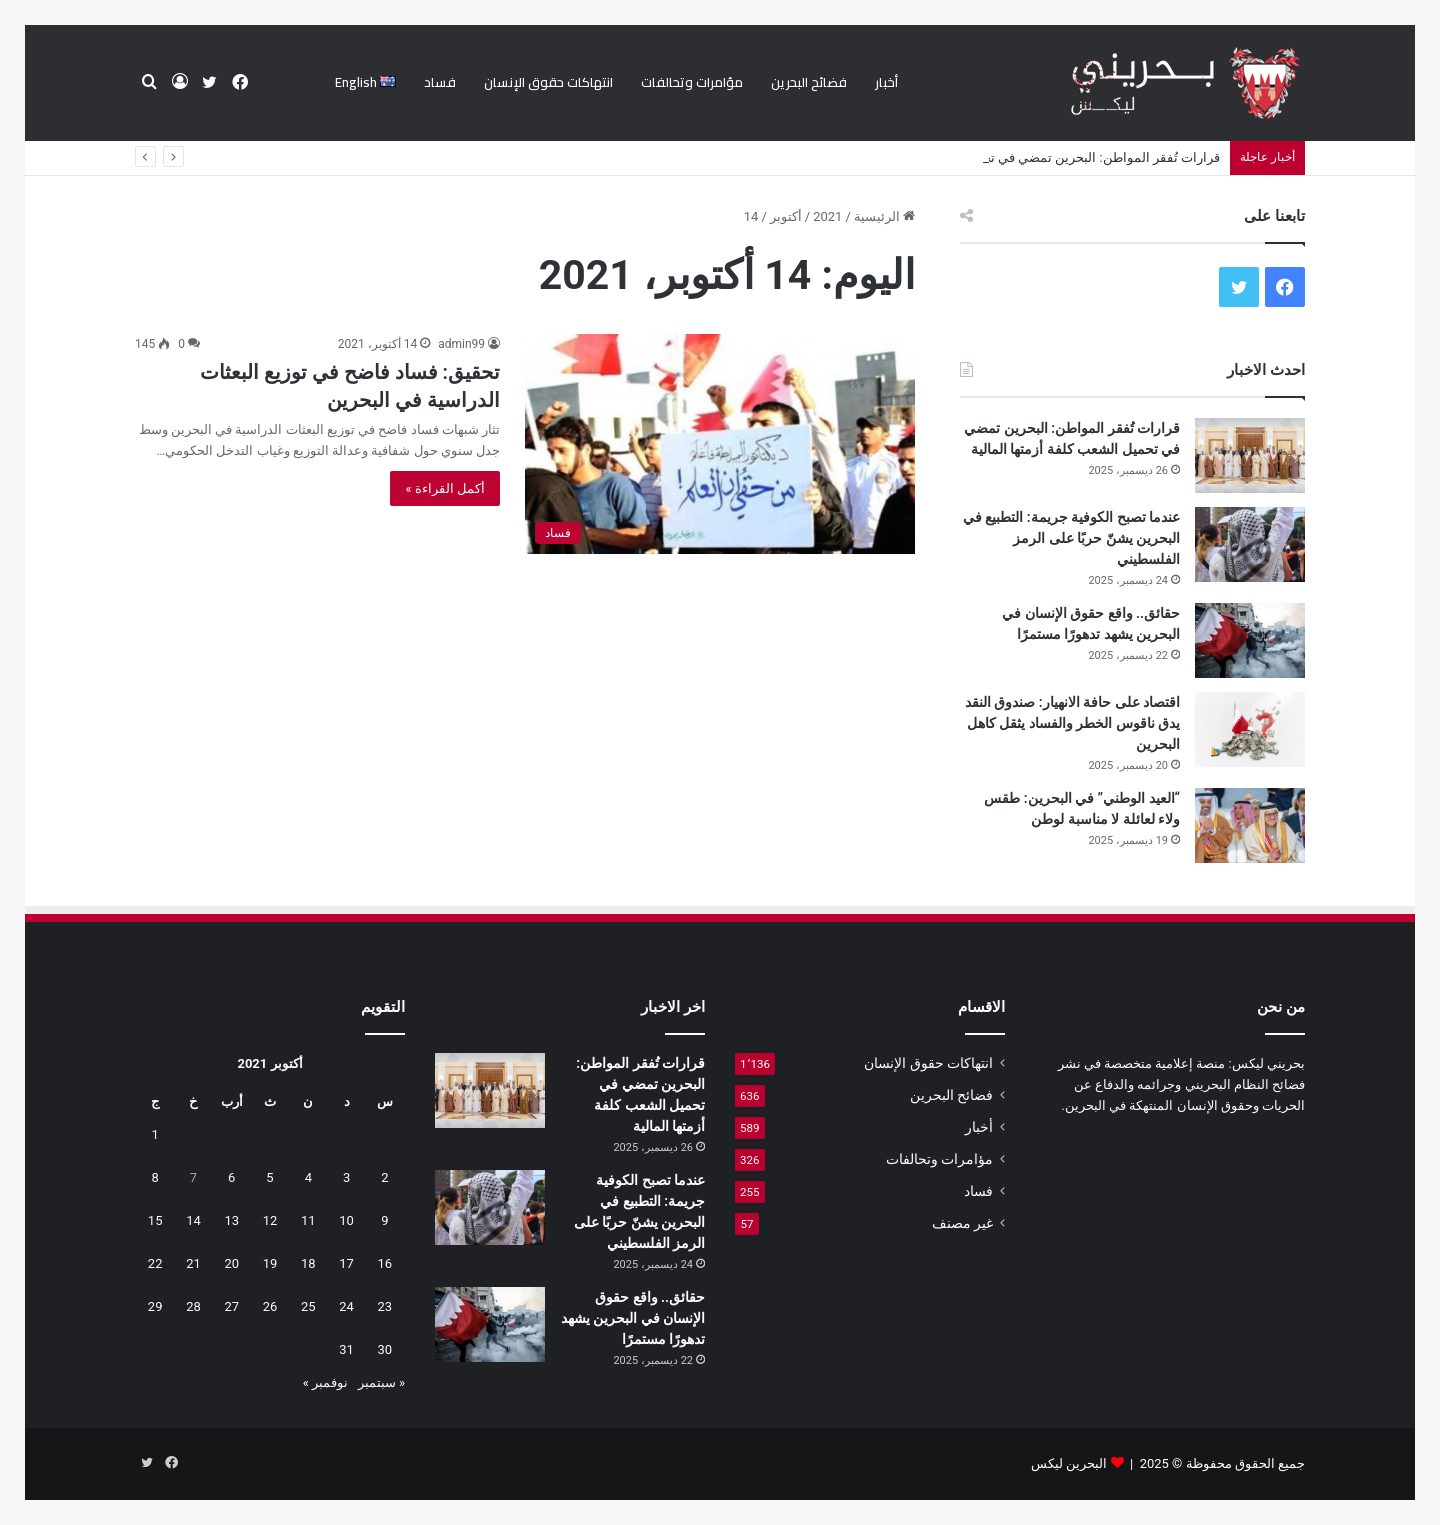 The width and height of the screenshot is (1440, 1525). What do you see at coordinates (231, 1177) in the screenshot?
I see `6 [مقالات نُشرت بتاريخ 6 October، 2021]` at bounding box center [231, 1177].